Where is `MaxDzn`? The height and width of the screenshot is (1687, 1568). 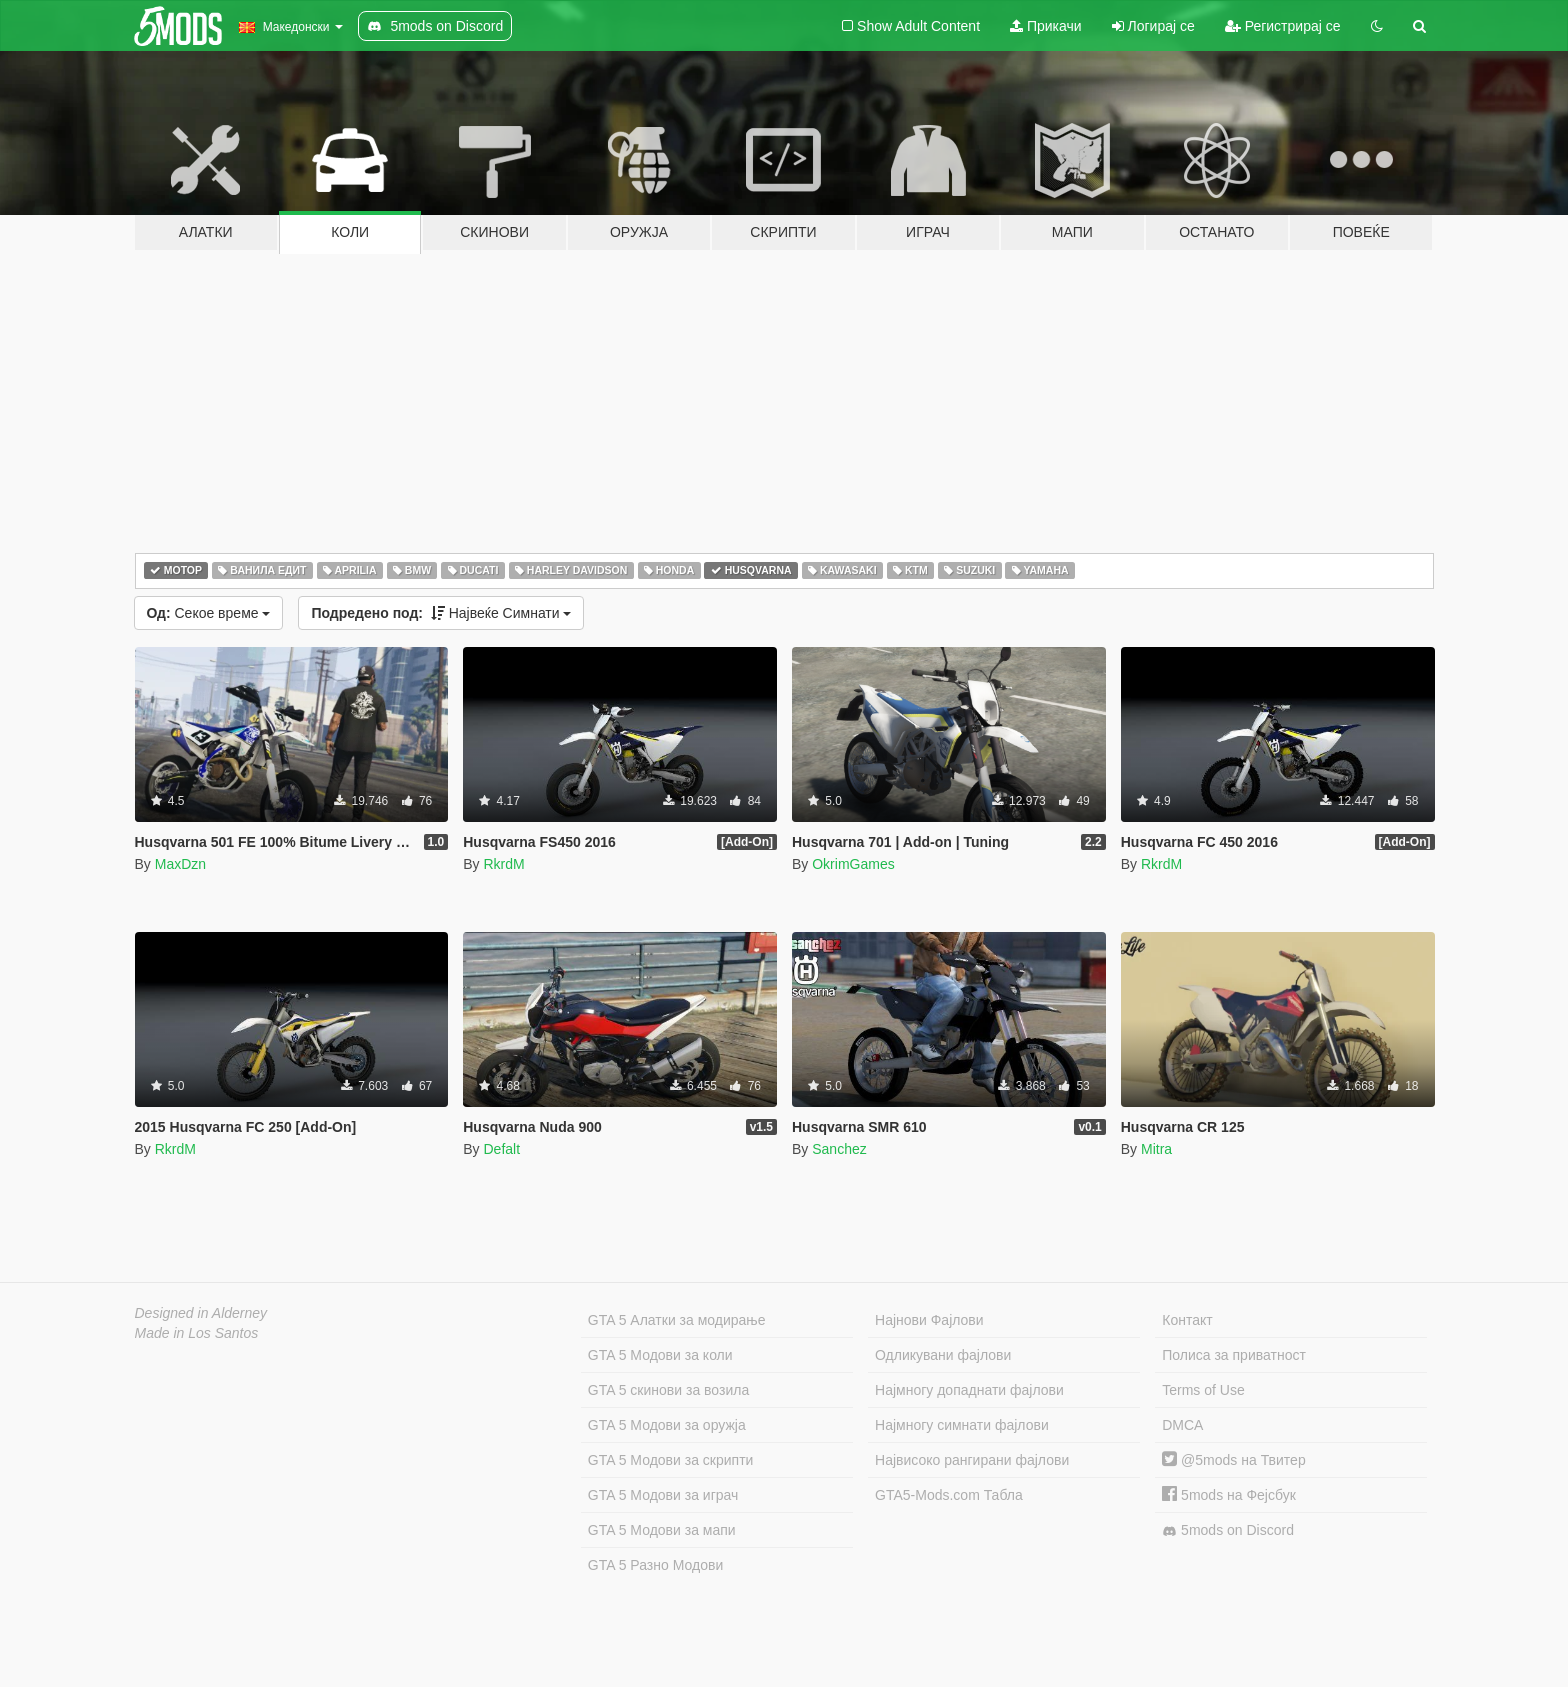 MaxDzn is located at coordinates (180, 864).